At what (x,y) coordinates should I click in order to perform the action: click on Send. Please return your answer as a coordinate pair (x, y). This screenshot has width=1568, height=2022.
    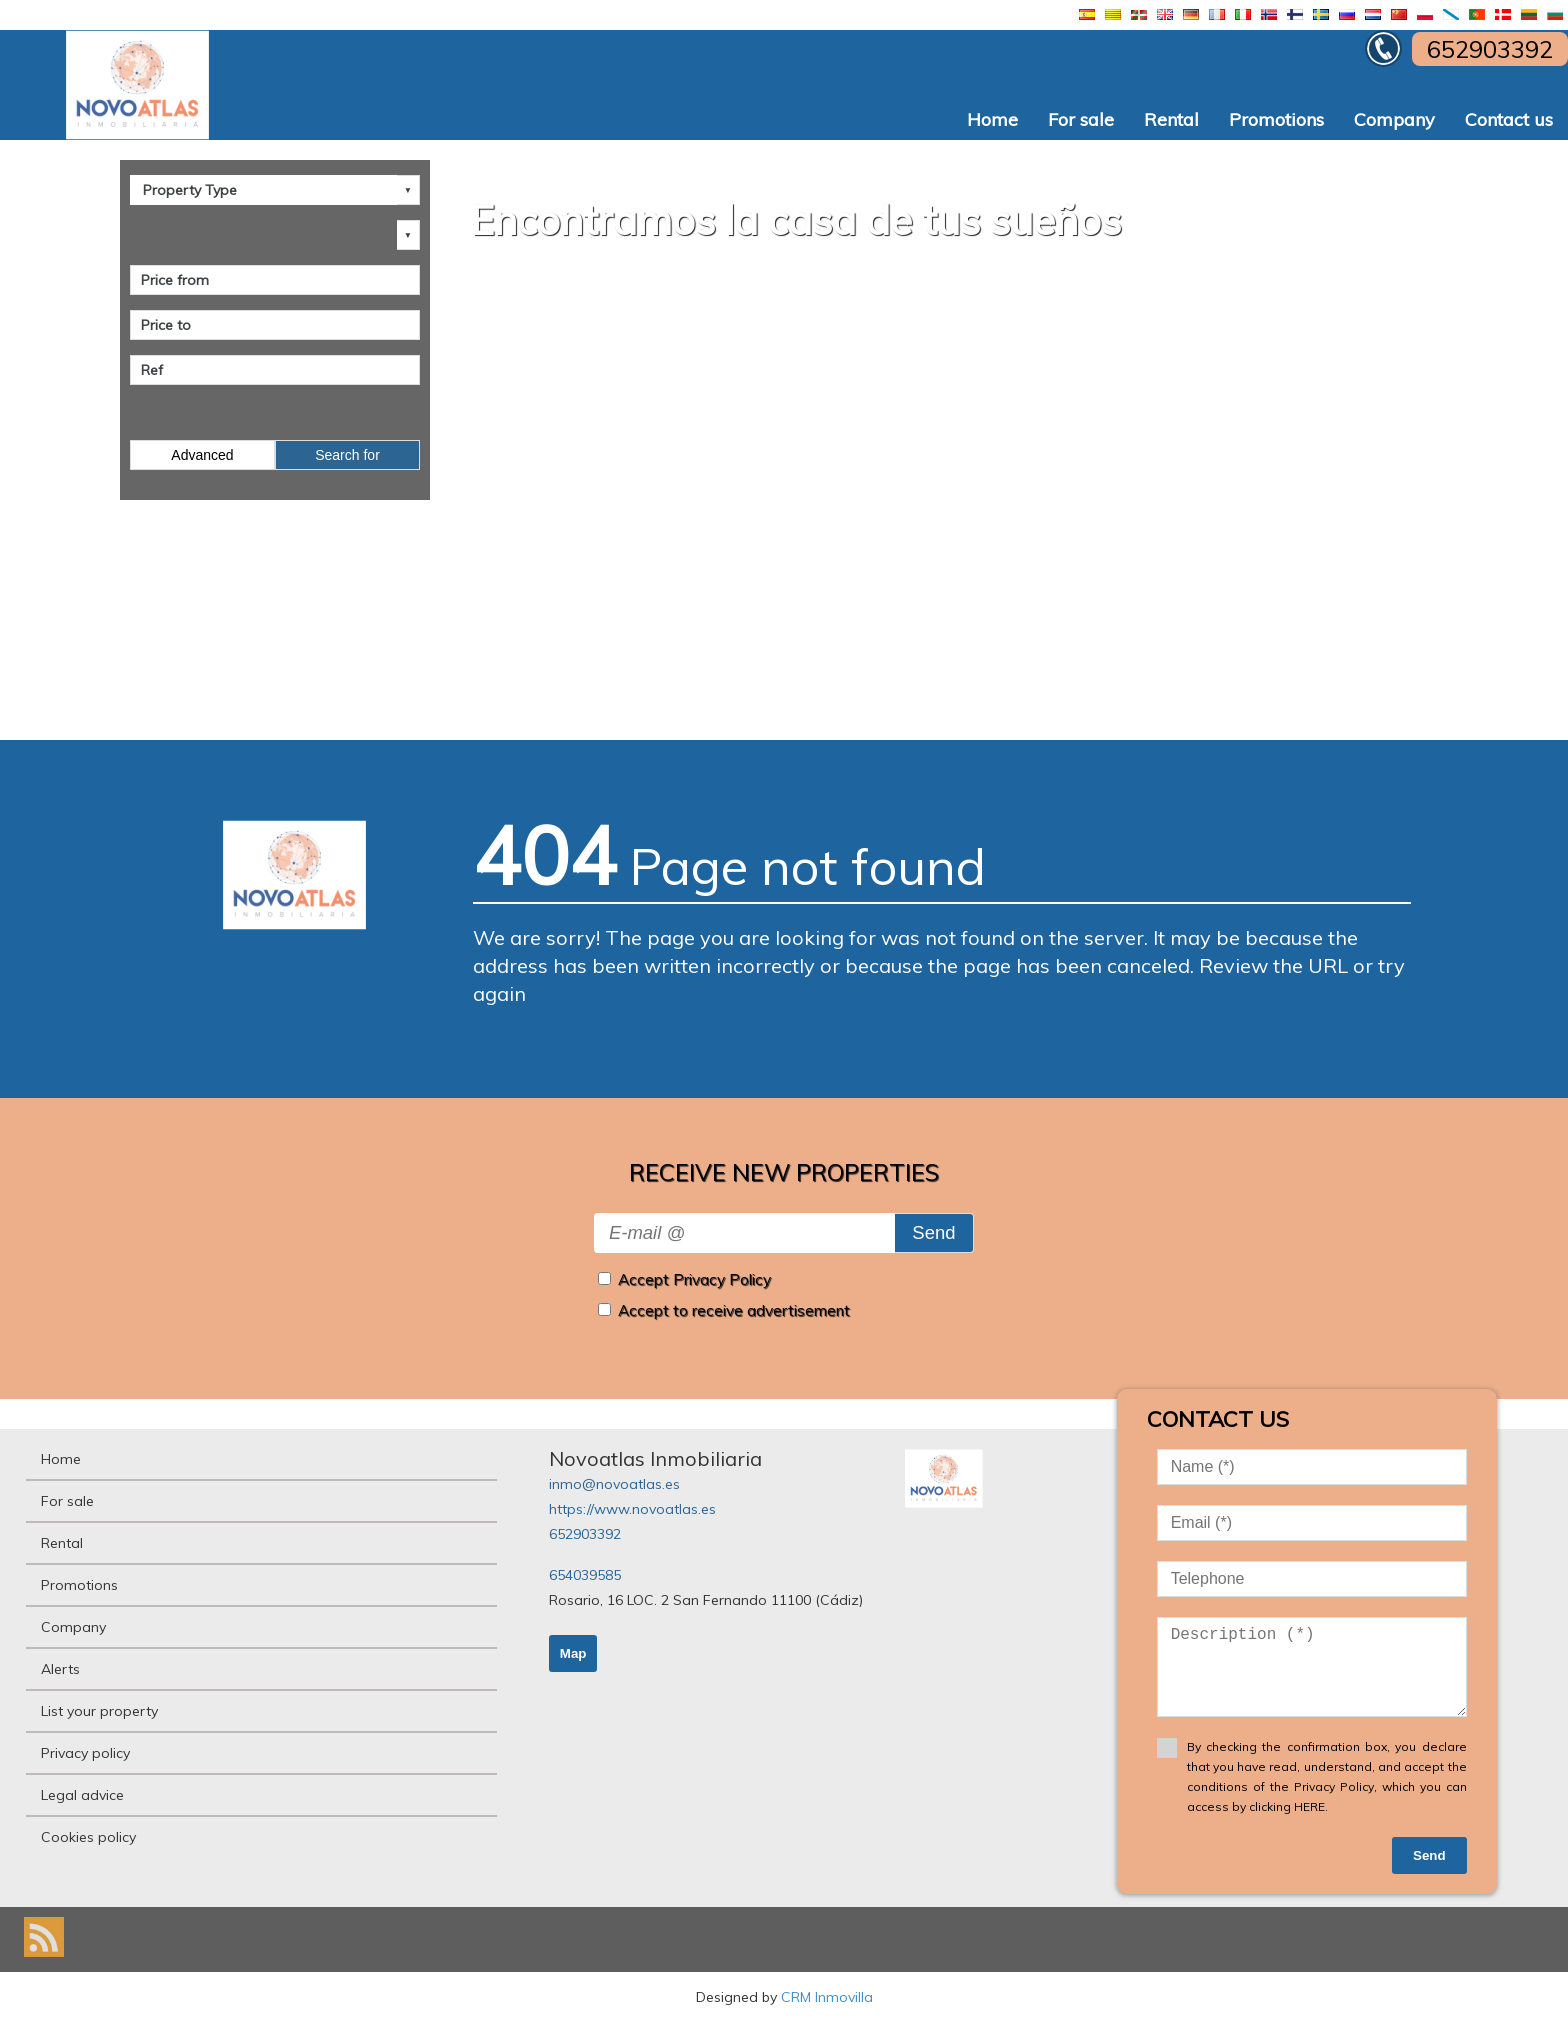
    Looking at the image, I should click on (933, 1232).